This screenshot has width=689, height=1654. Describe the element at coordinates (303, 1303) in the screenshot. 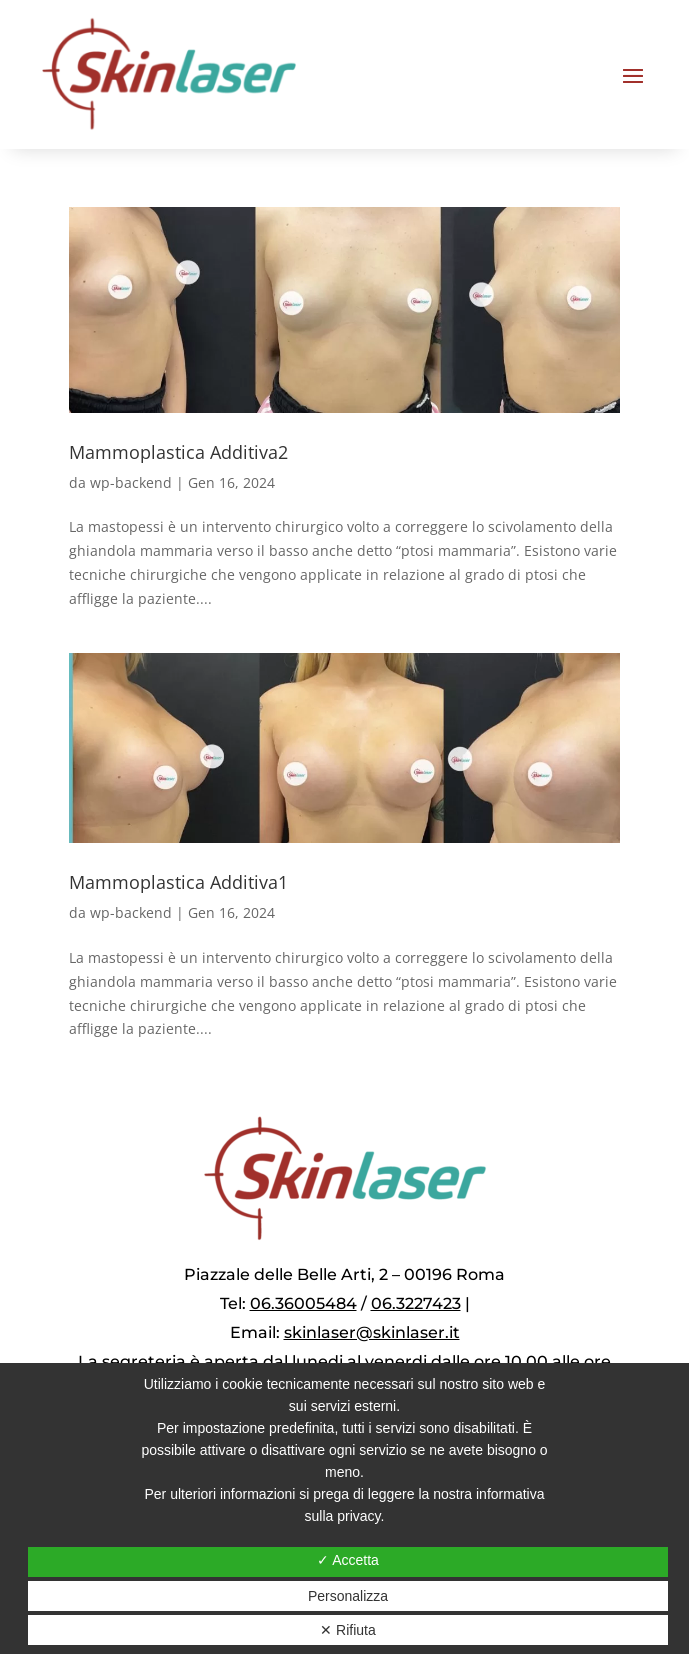

I see `06.36005484` at that location.